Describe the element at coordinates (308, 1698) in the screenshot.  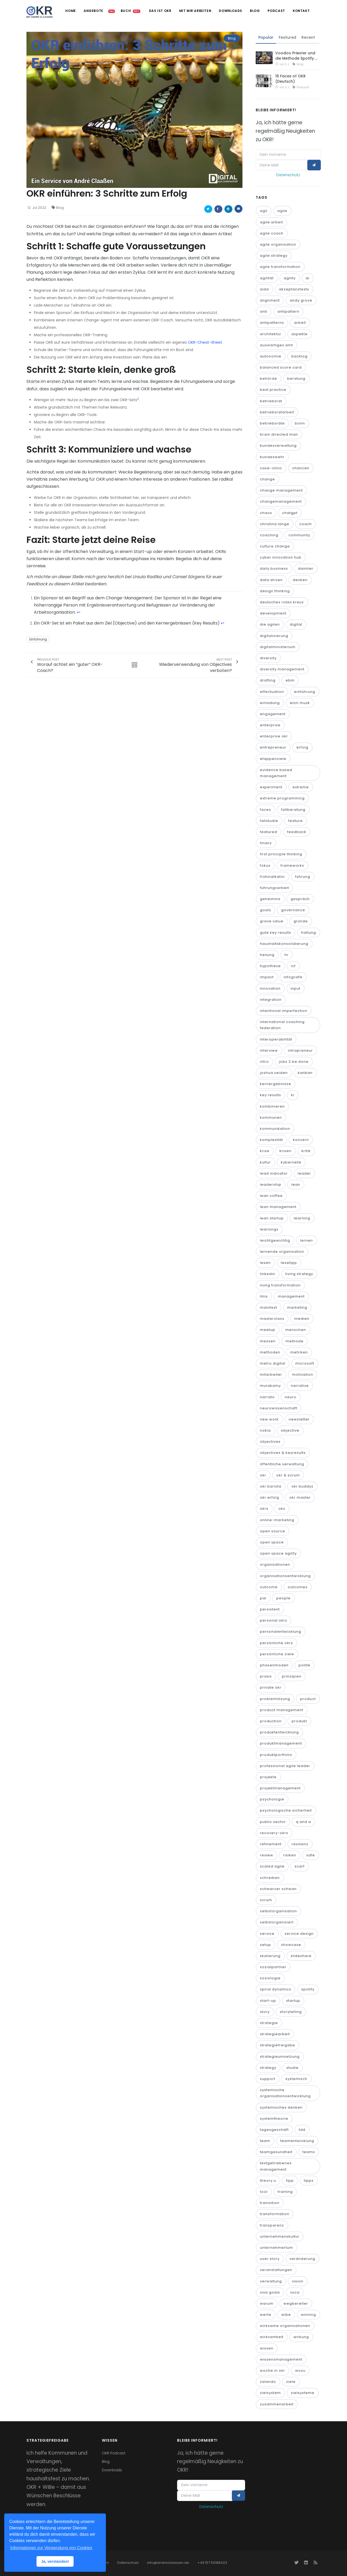
I see `product` at that location.